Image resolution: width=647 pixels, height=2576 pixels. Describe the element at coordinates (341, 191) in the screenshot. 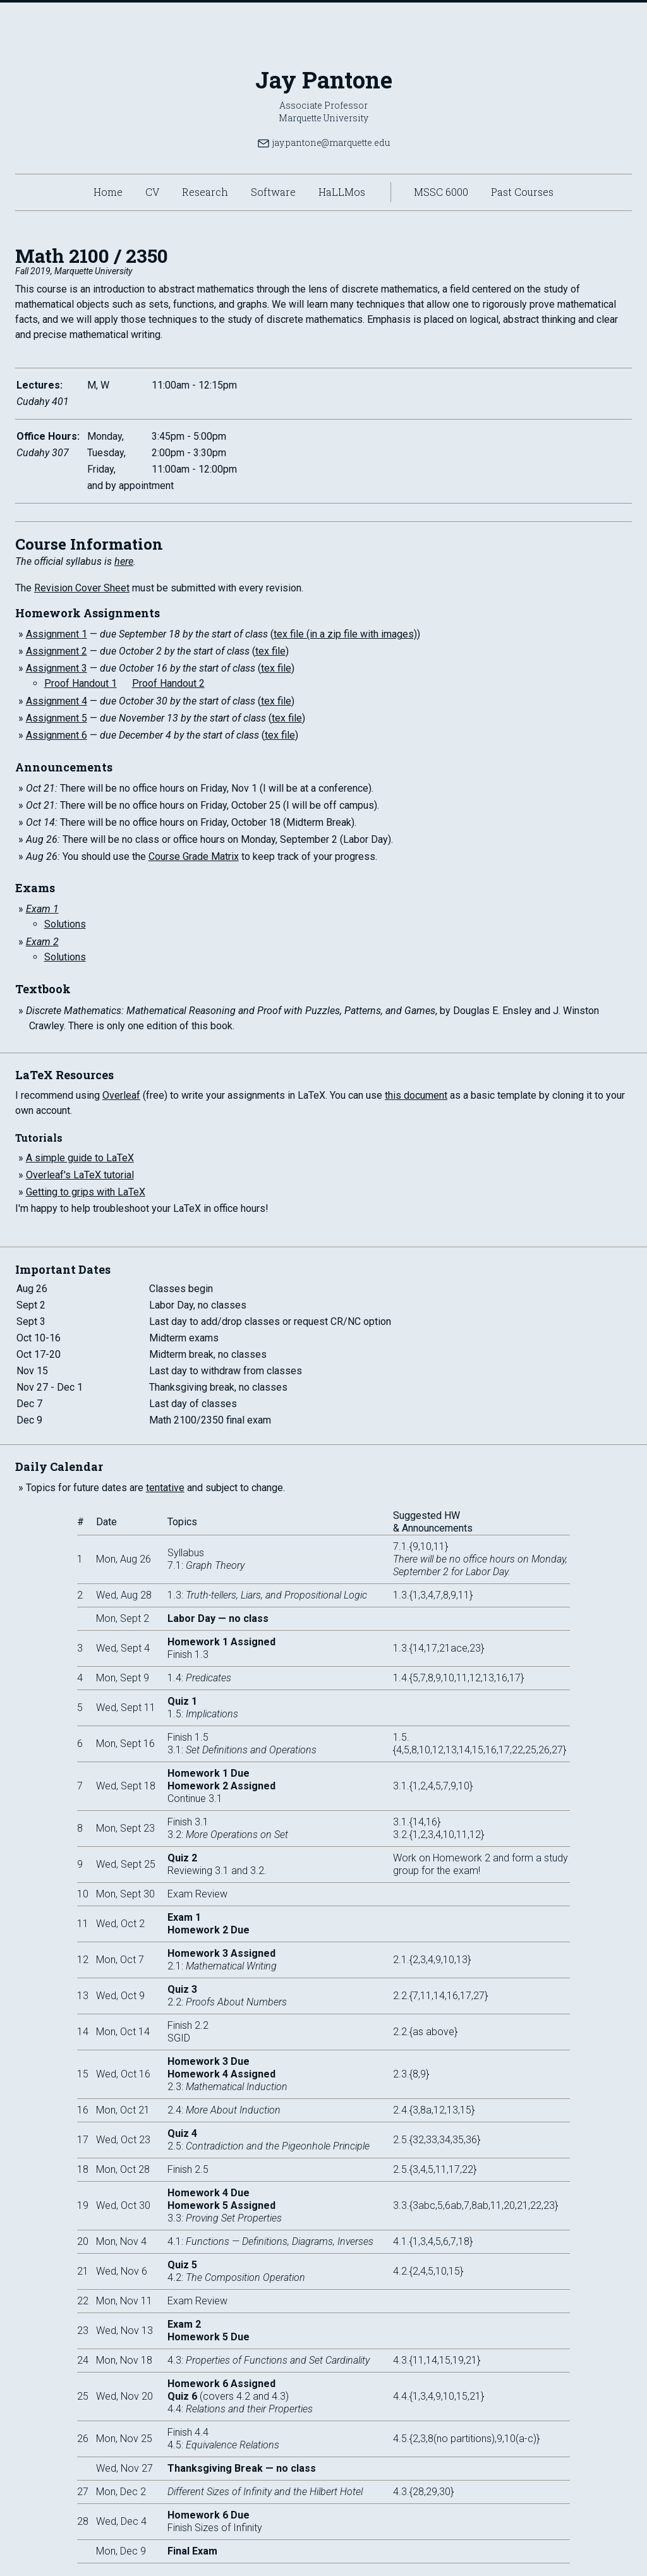

I see `HaLLMos` at that location.